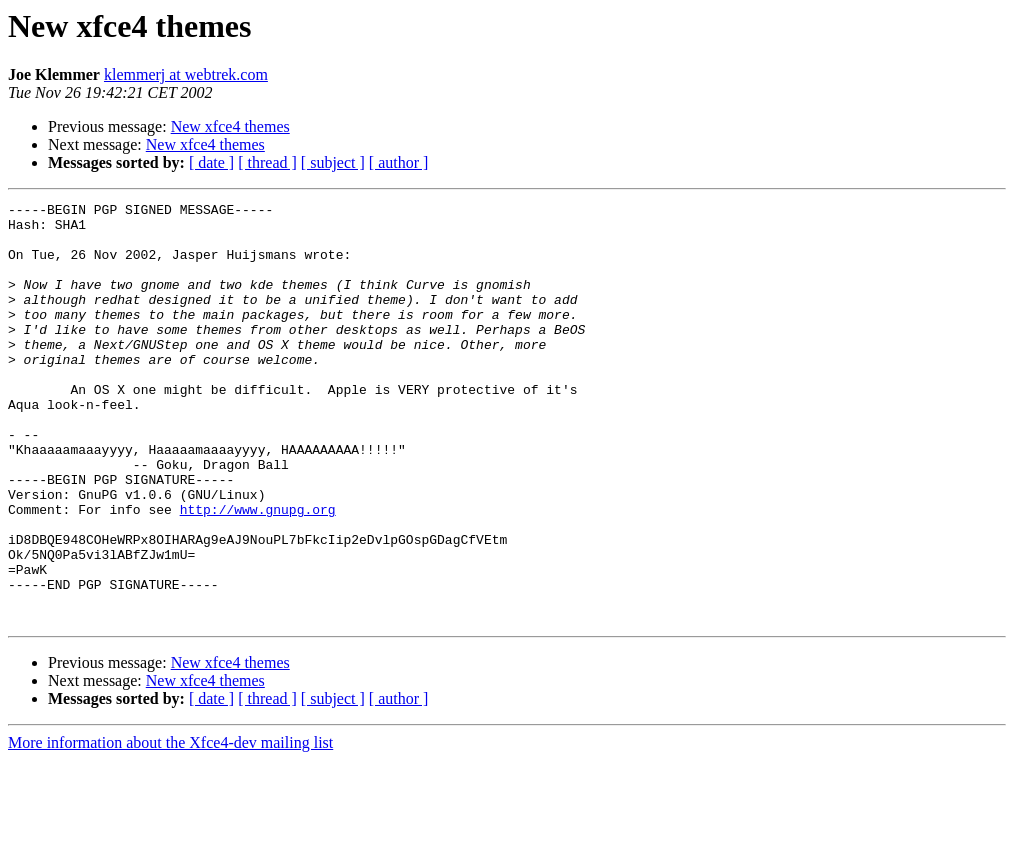 This screenshot has height=844, width=1014. What do you see at coordinates (333, 162) in the screenshot?
I see `[ subject ]` at bounding box center [333, 162].